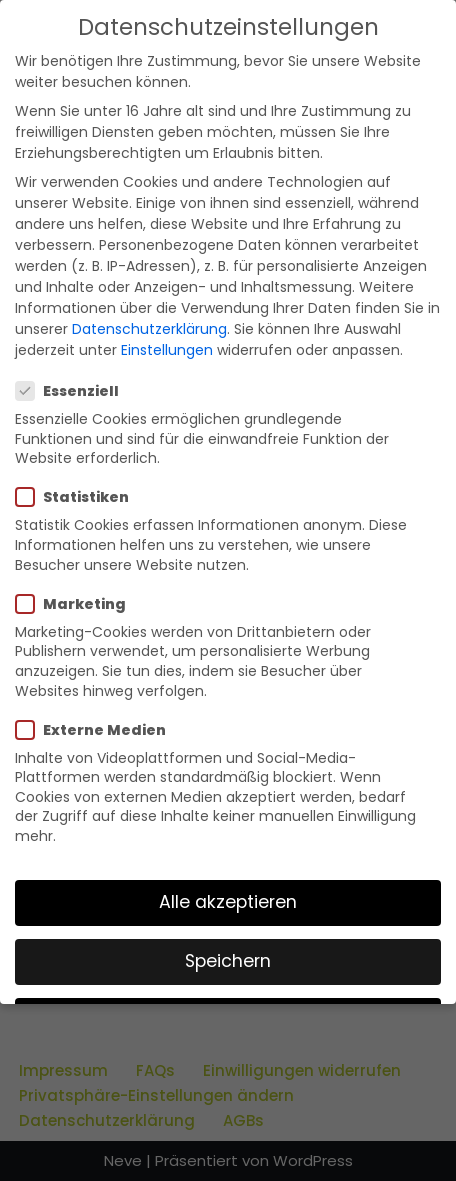  Describe the element at coordinates (149, 329) in the screenshot. I see `Datenschutzerklärung` at that location.